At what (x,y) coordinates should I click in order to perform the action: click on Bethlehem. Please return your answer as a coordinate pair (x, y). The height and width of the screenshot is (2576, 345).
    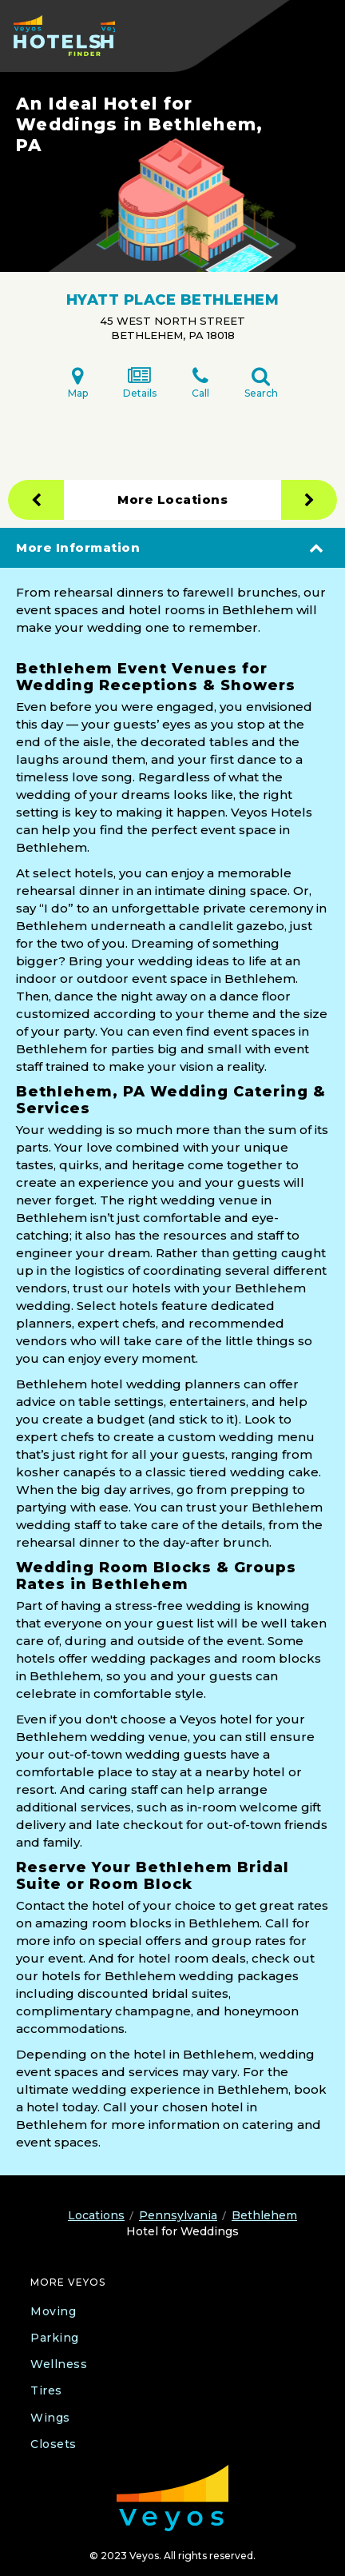
    Looking at the image, I should click on (264, 2215).